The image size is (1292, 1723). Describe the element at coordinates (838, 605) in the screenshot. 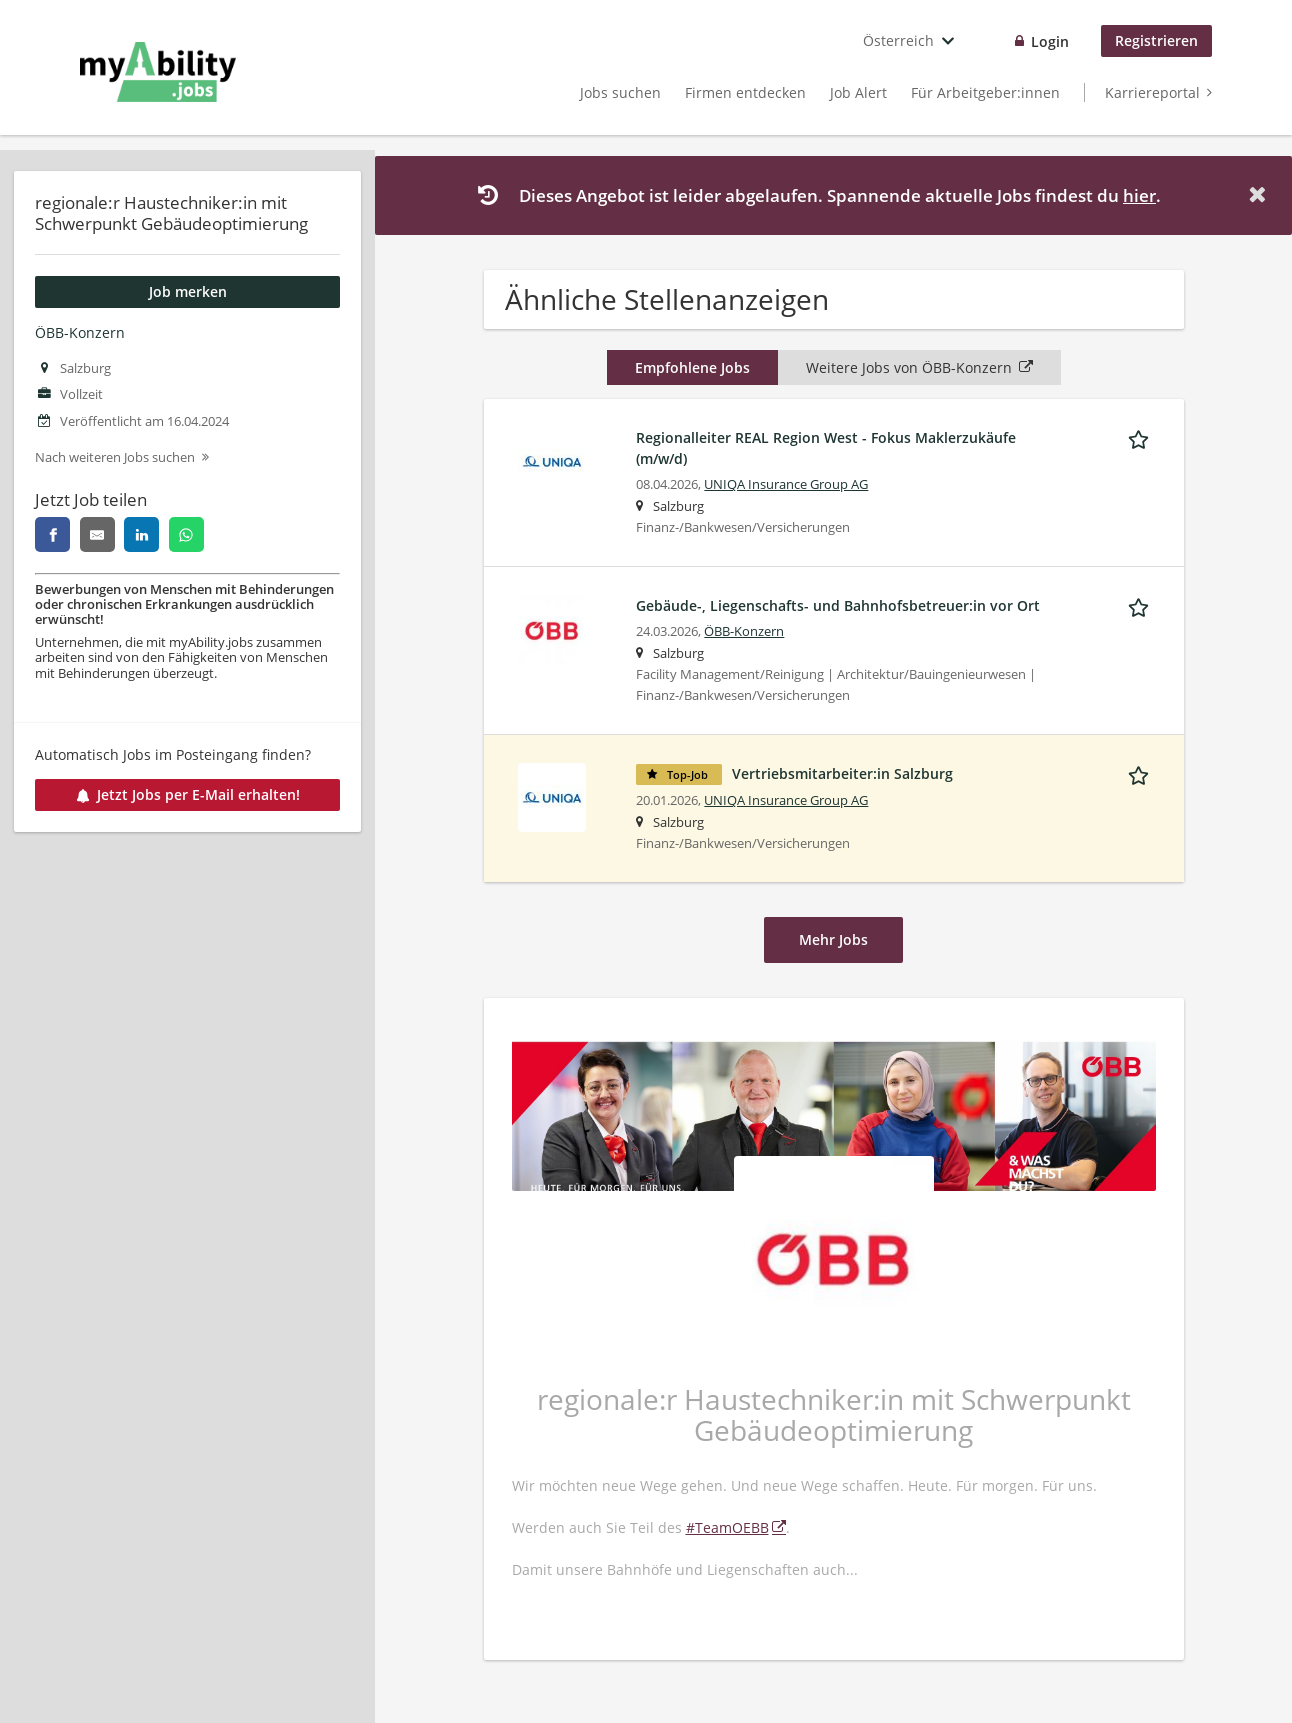

I see `Gebäude-, Liegenschafts- und Bahnhofsbetreuer:in vor Ort` at that location.